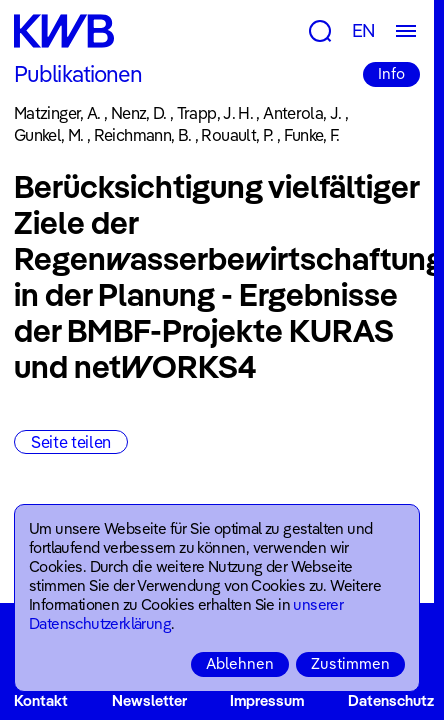  I want to click on Funke, F., so click(312, 135).